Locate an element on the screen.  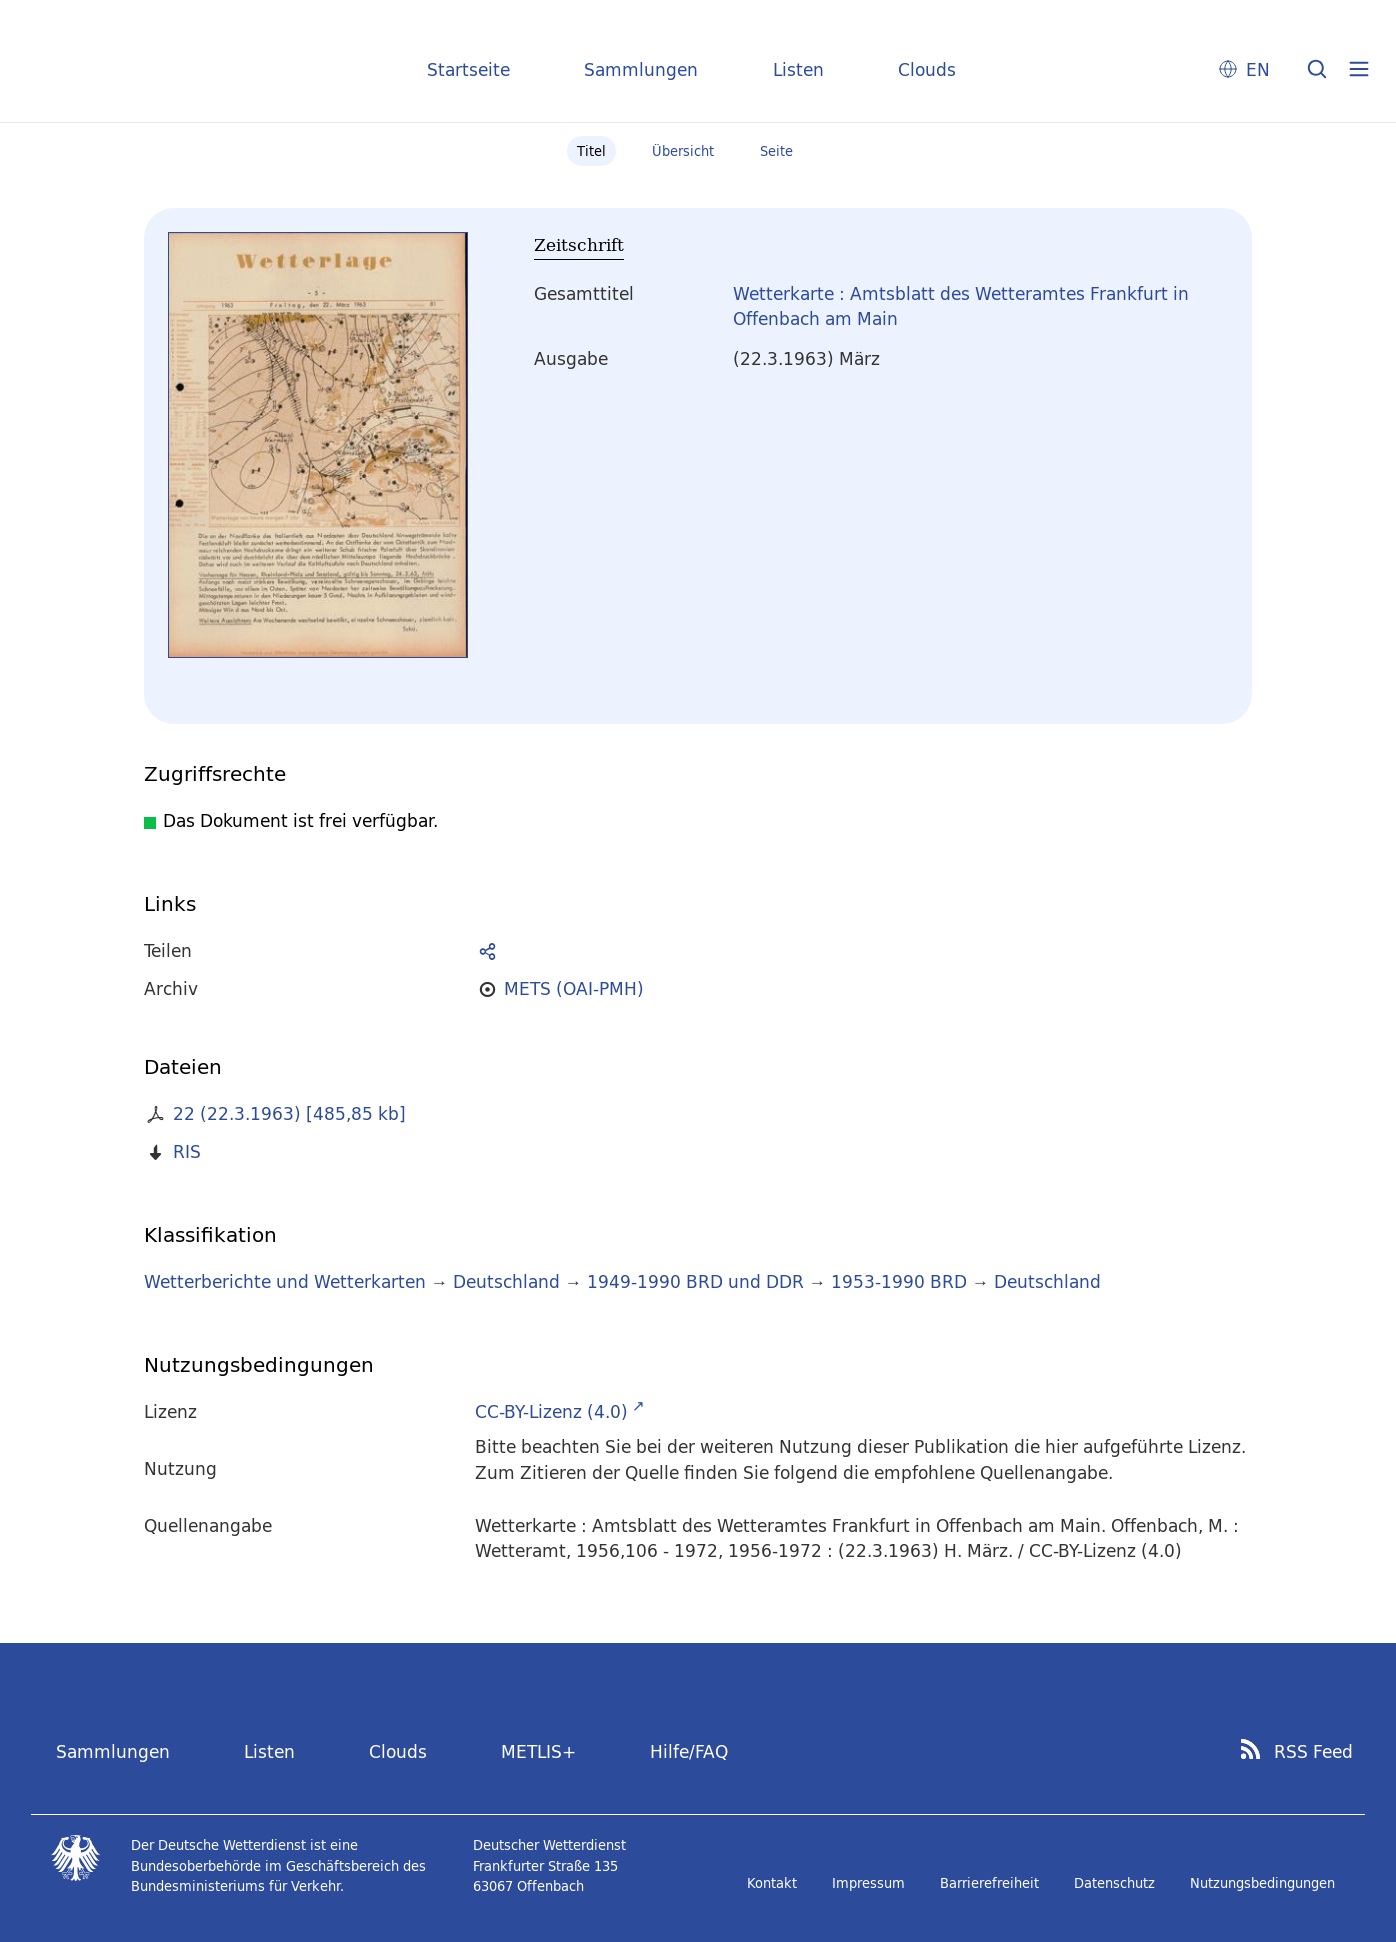
Startseite is located at coordinates (468, 69).